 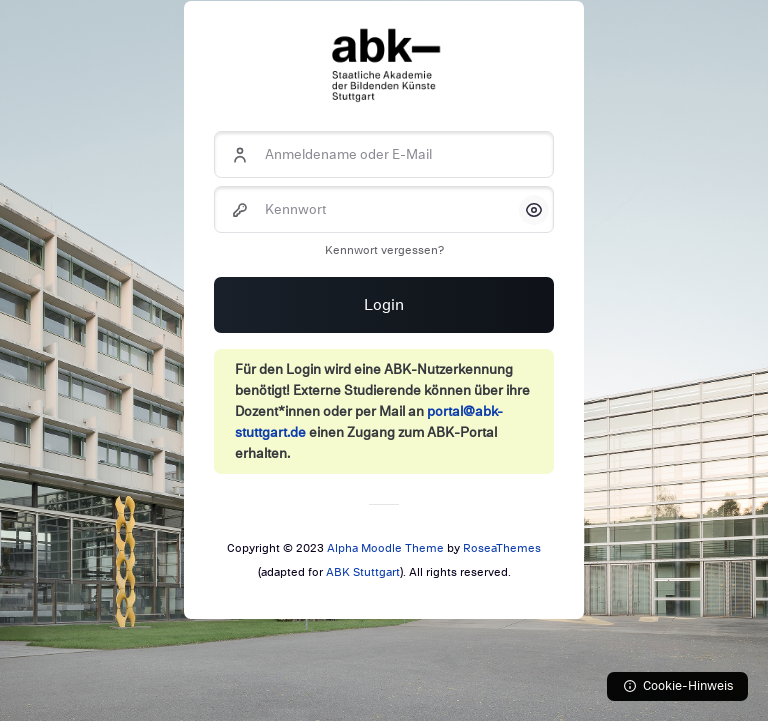 What do you see at coordinates (384, 250) in the screenshot?
I see `Kennwort vergessen?` at bounding box center [384, 250].